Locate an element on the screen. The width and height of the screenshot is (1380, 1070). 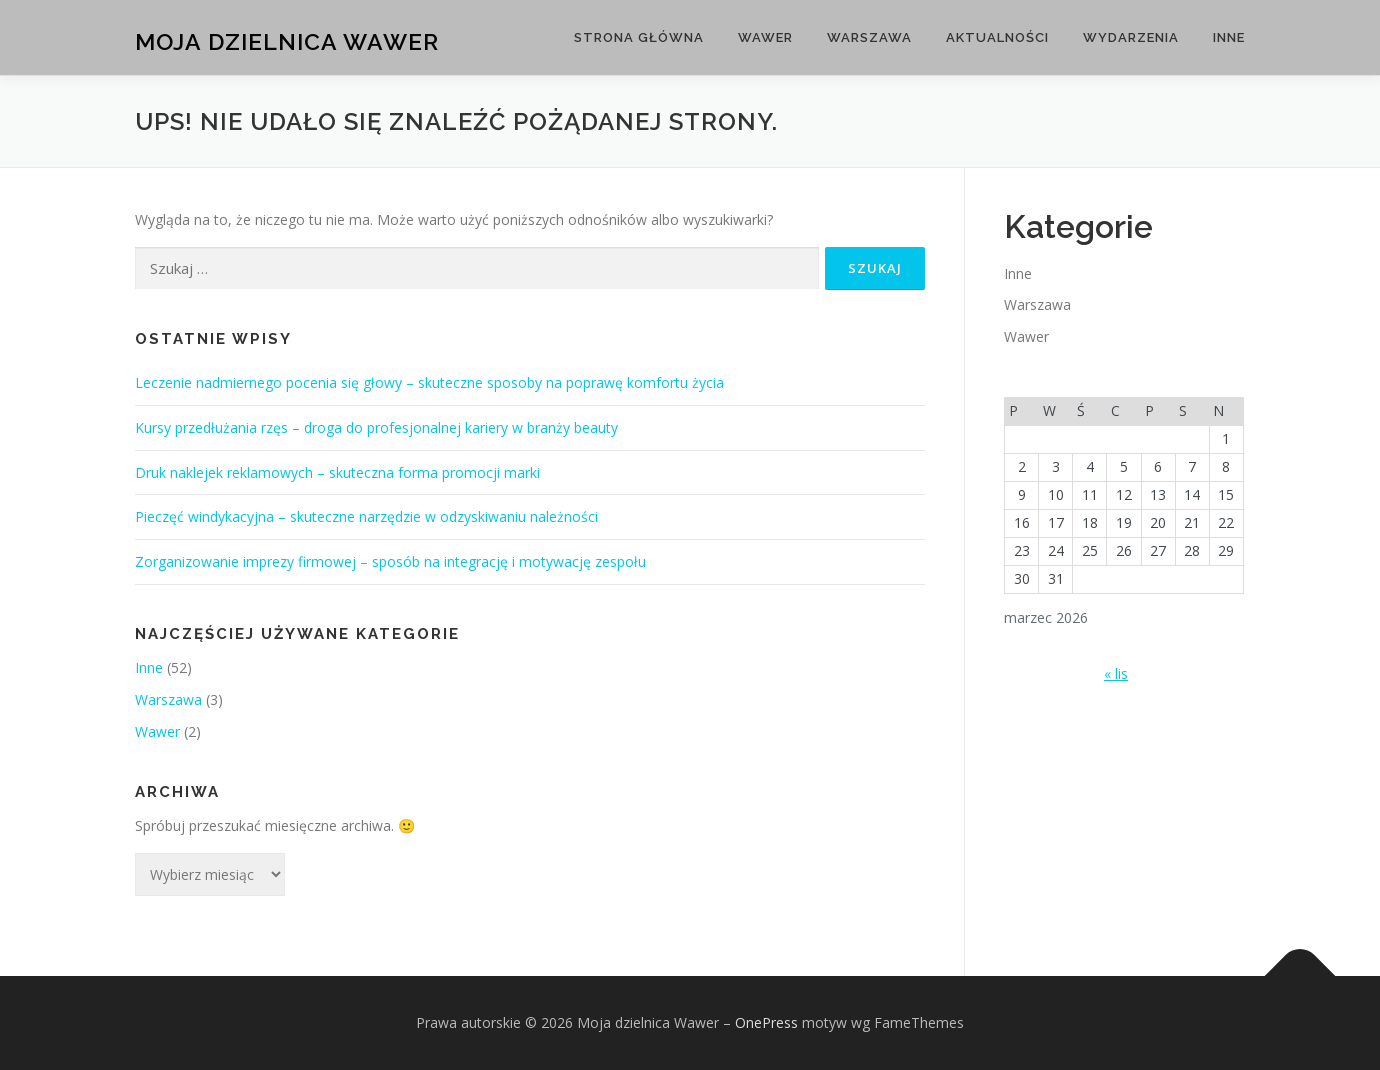
« lis is located at coordinates (1116, 673).